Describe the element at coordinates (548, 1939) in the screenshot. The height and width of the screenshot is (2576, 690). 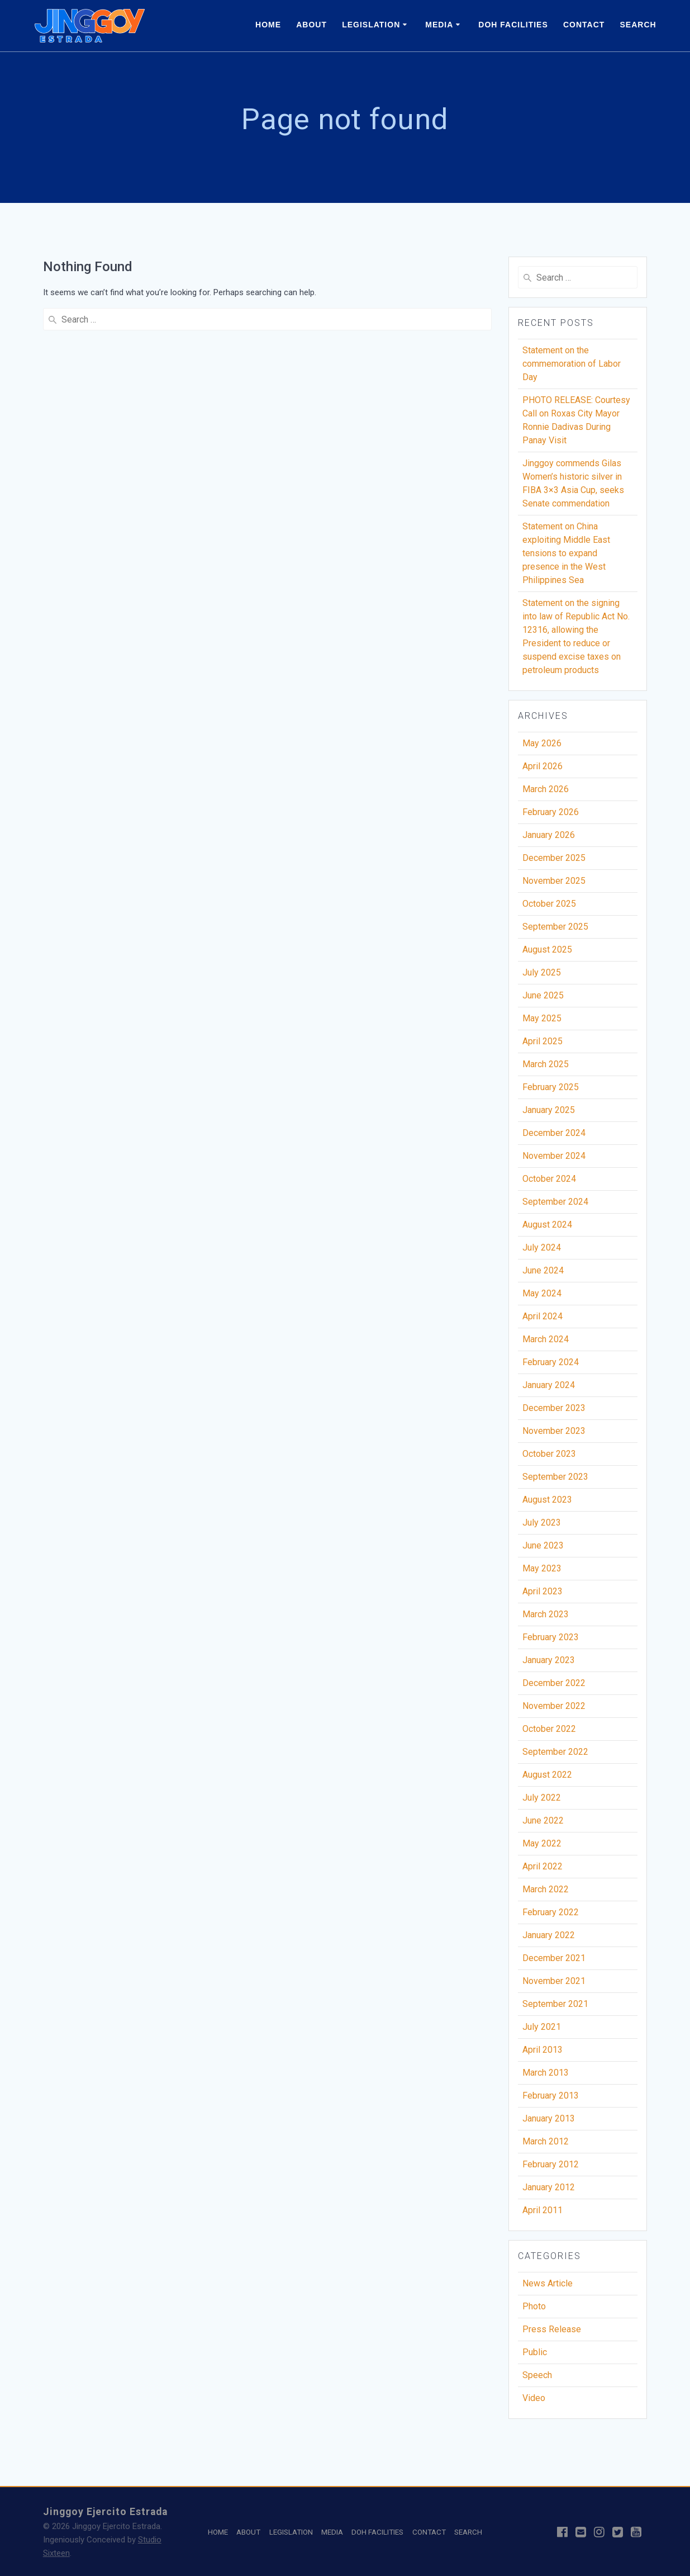
I see `January 2022` at that location.